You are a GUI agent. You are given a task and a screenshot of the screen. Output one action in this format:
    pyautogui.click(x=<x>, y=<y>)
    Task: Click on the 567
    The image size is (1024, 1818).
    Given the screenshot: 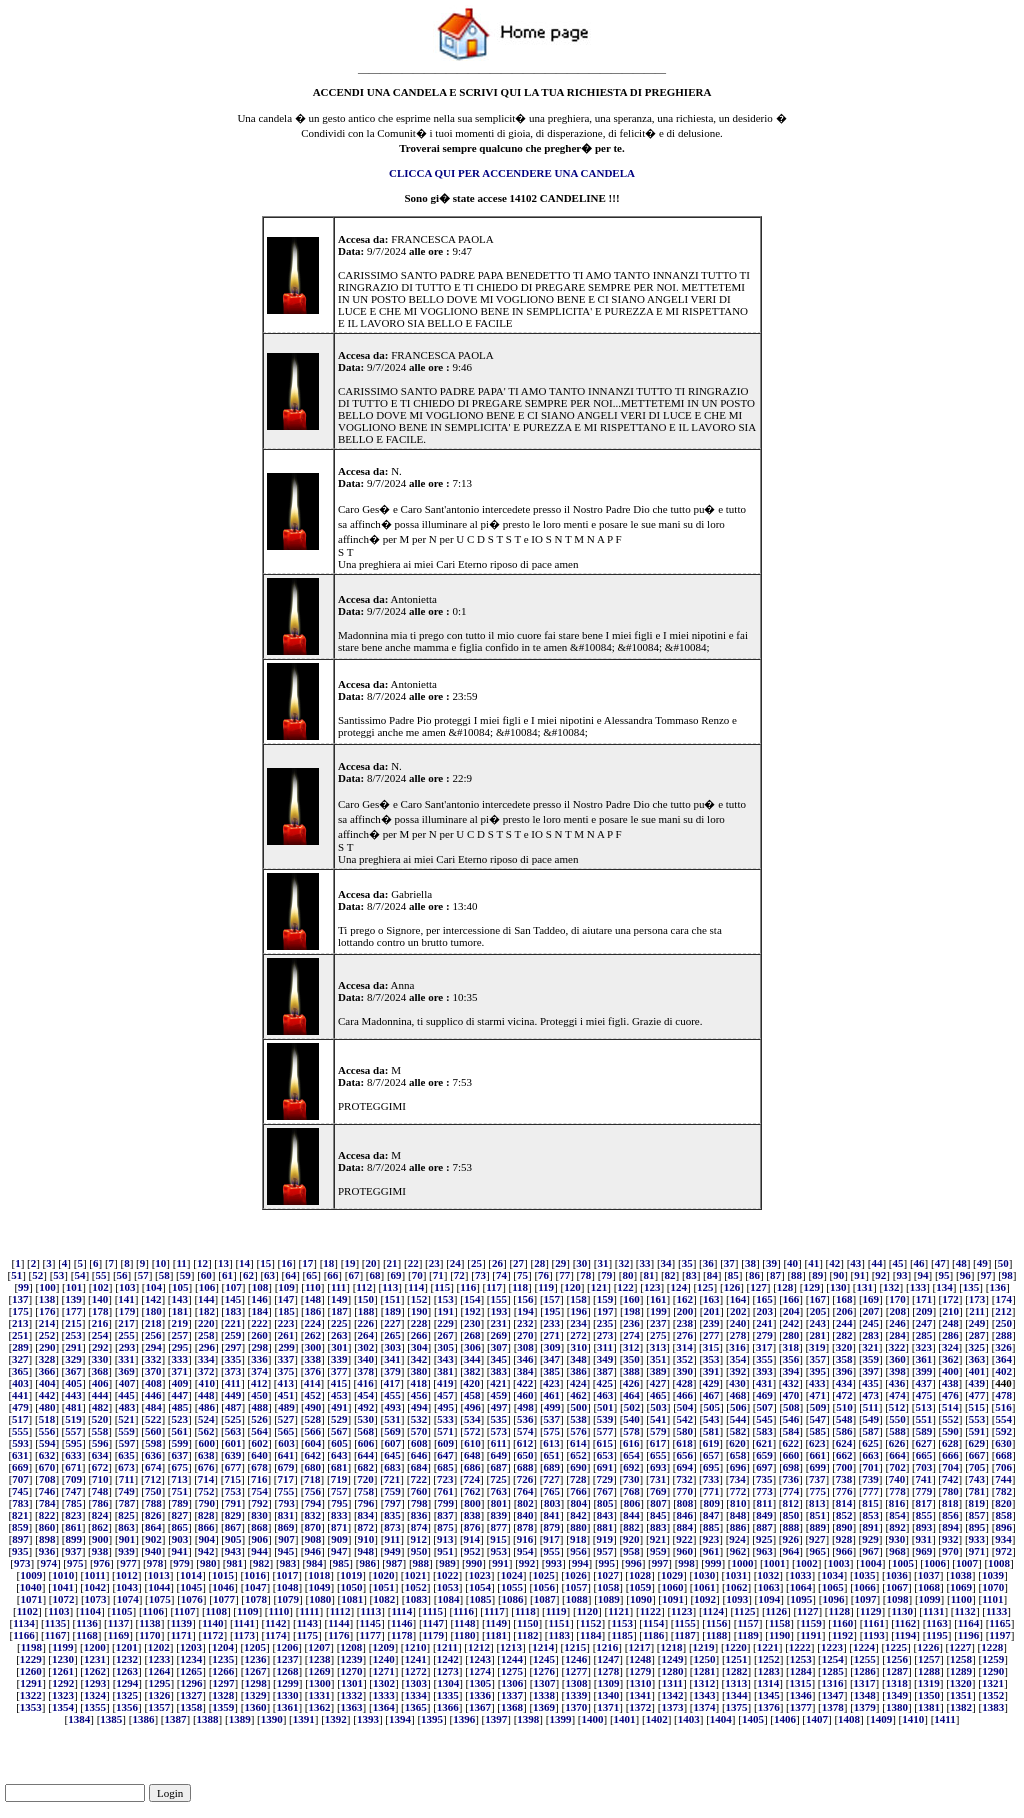 What is the action you would take?
    pyautogui.click(x=339, y=1431)
    